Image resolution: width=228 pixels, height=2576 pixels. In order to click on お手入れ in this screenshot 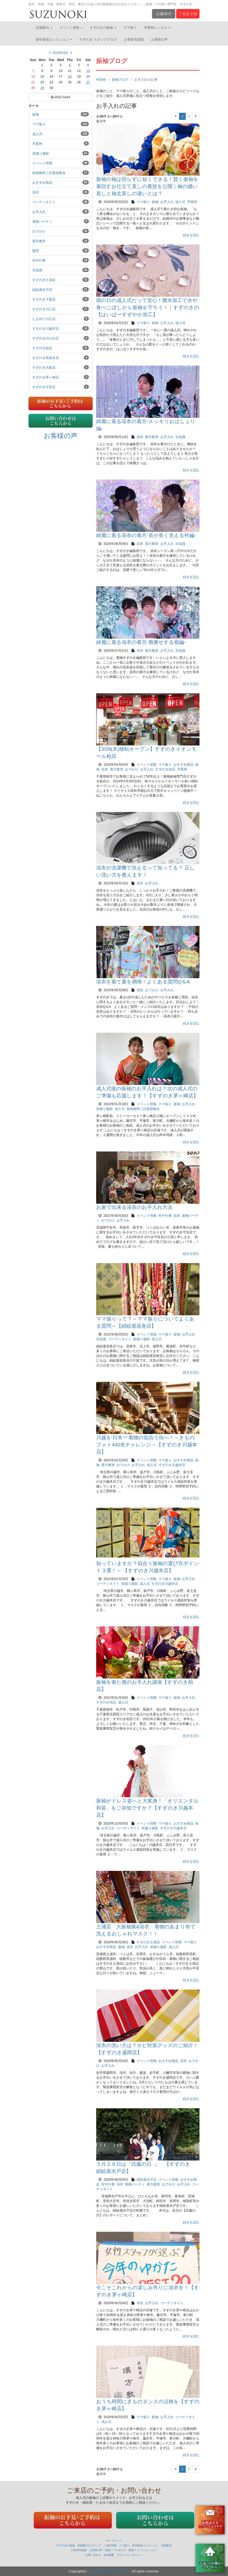, I will do `click(39, 212)`.